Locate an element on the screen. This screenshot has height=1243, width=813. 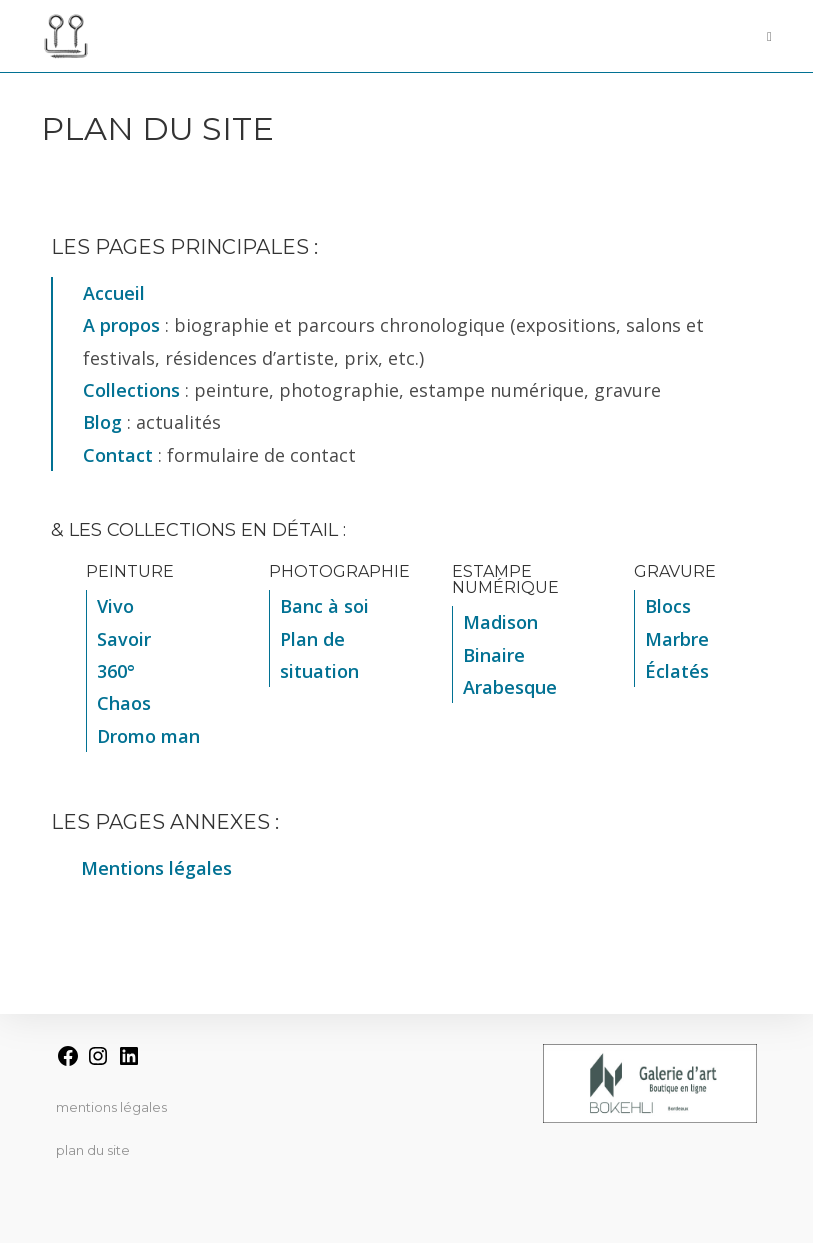
Éclatés is located at coordinates (677, 671).